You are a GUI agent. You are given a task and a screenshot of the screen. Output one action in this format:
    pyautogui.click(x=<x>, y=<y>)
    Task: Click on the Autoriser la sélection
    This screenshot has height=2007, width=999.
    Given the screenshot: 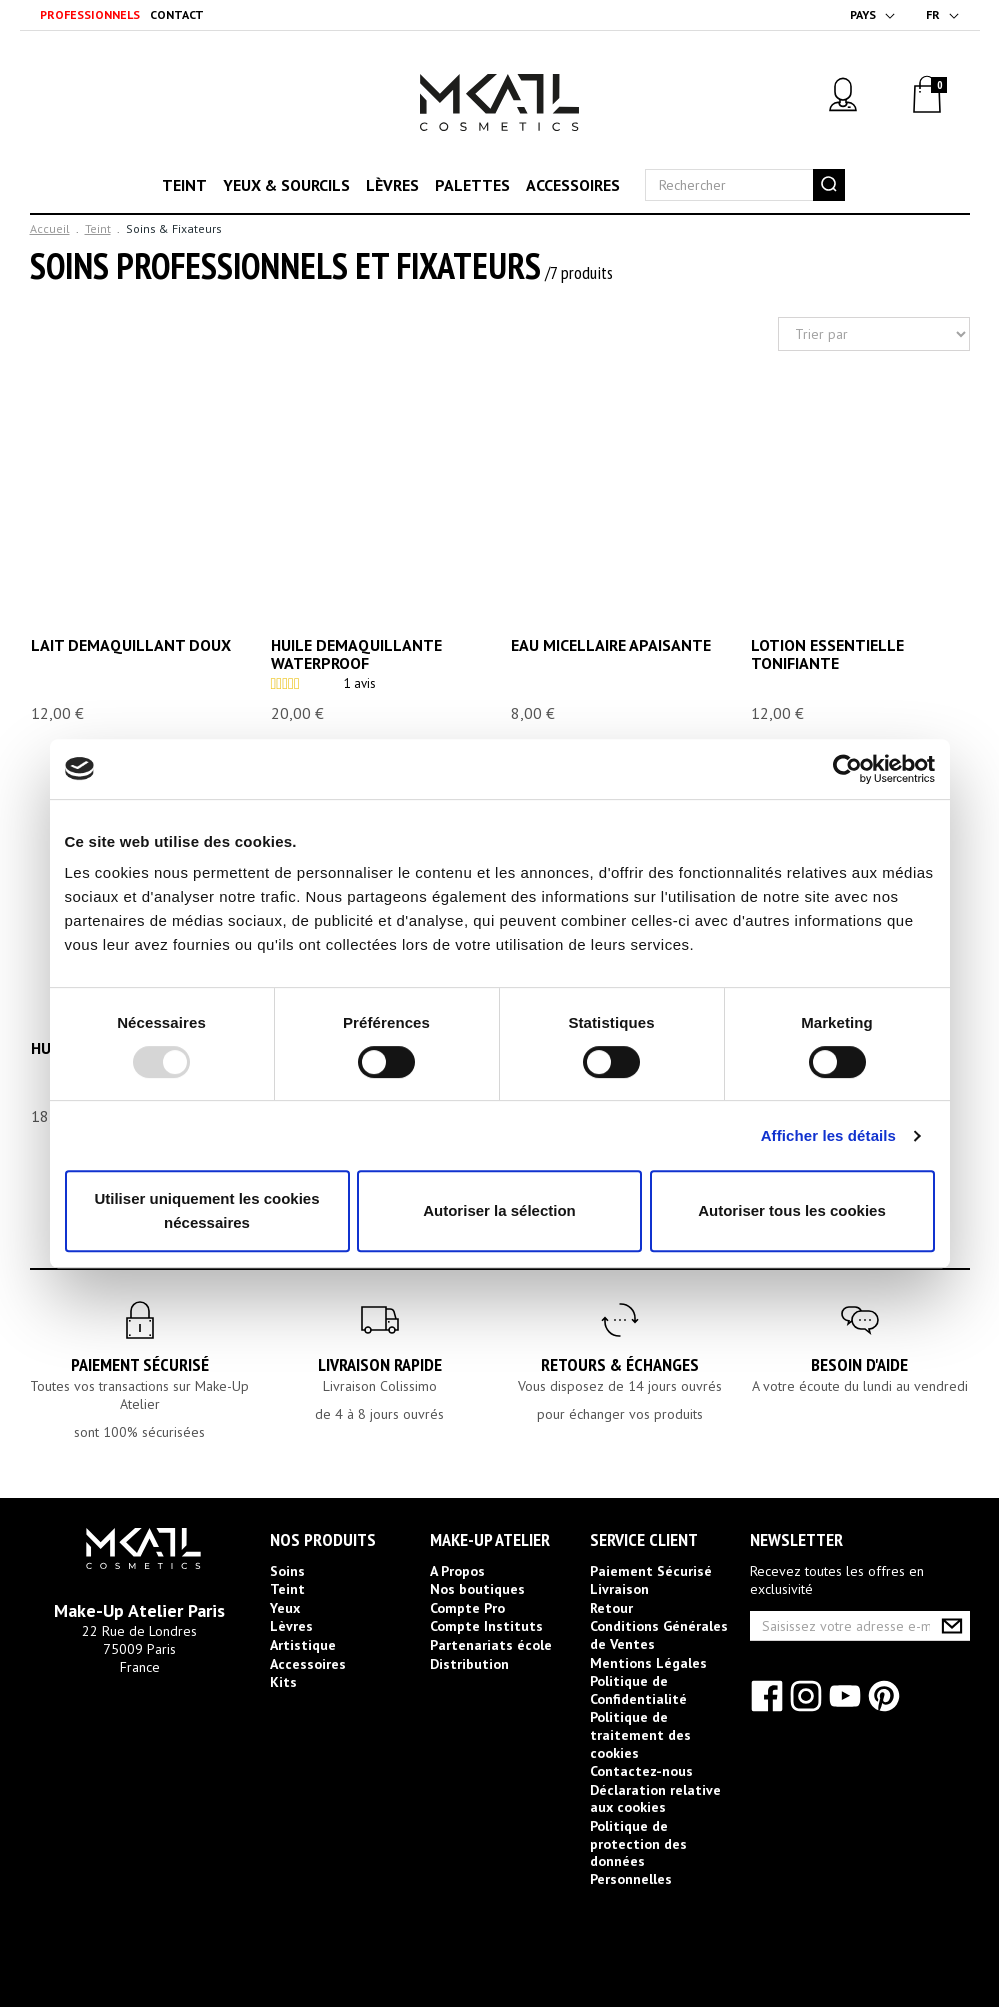 What is the action you would take?
    pyautogui.click(x=499, y=1210)
    